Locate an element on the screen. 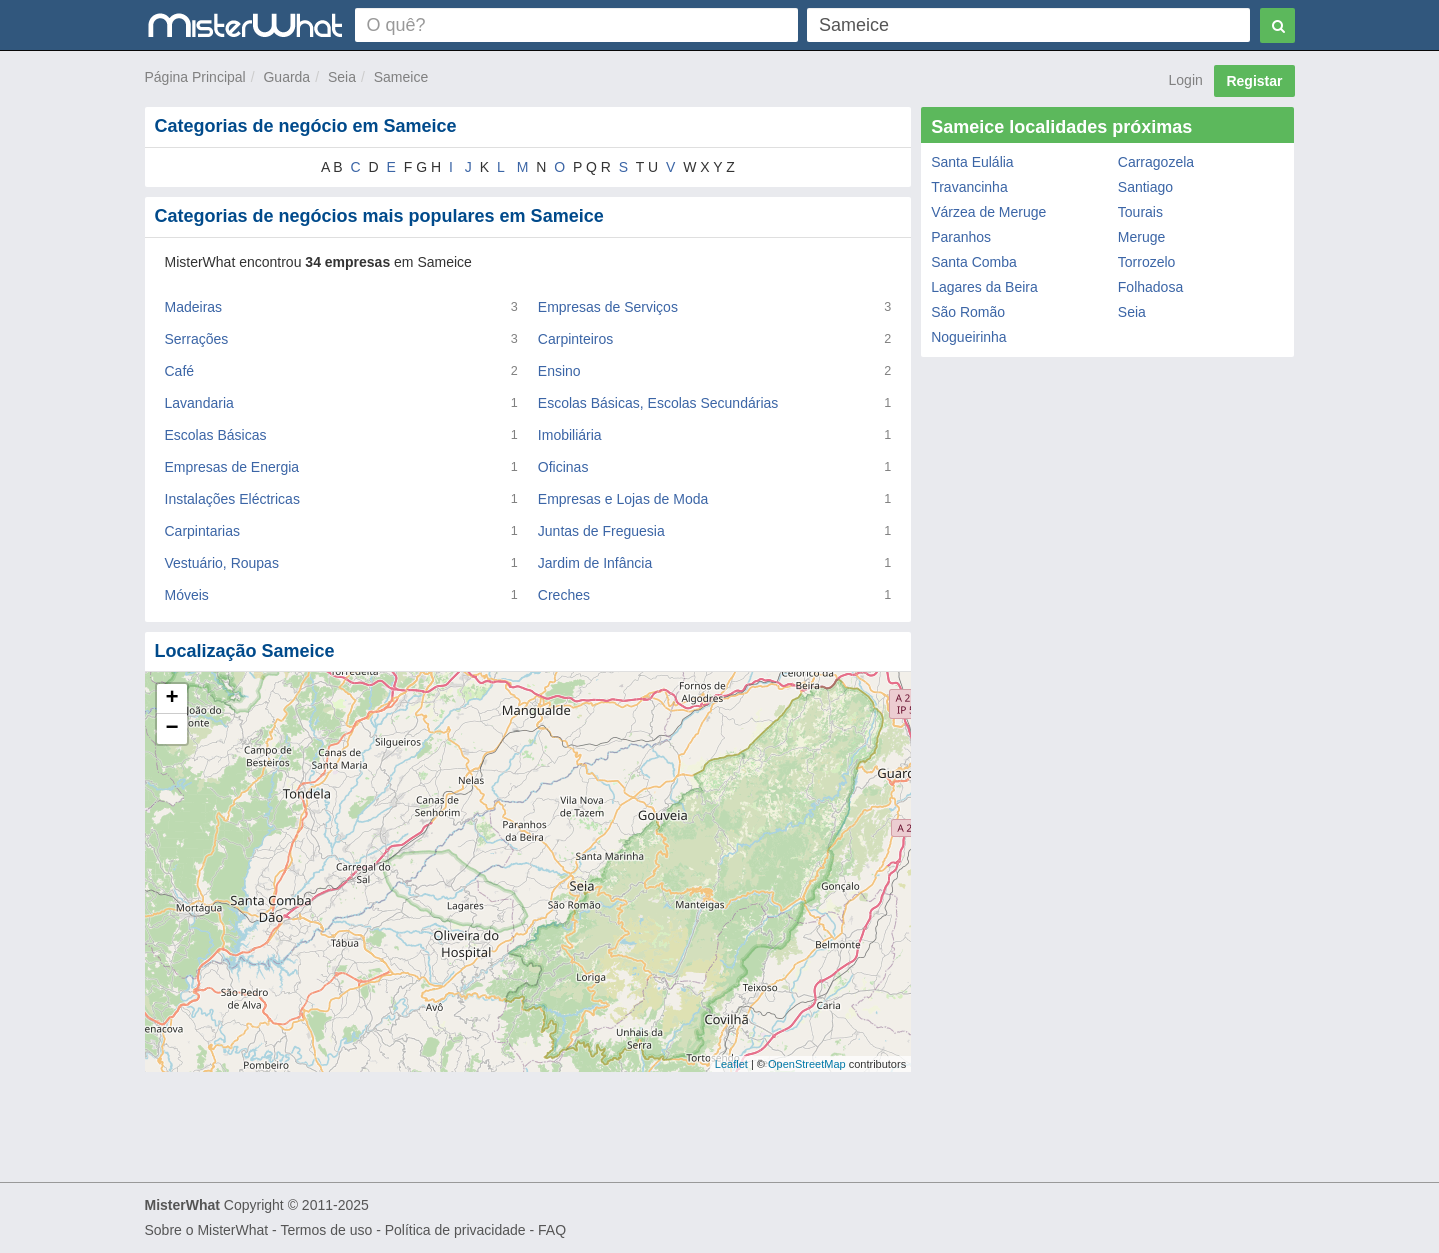 This screenshot has width=1439, height=1253. Sameice is located at coordinates (401, 77).